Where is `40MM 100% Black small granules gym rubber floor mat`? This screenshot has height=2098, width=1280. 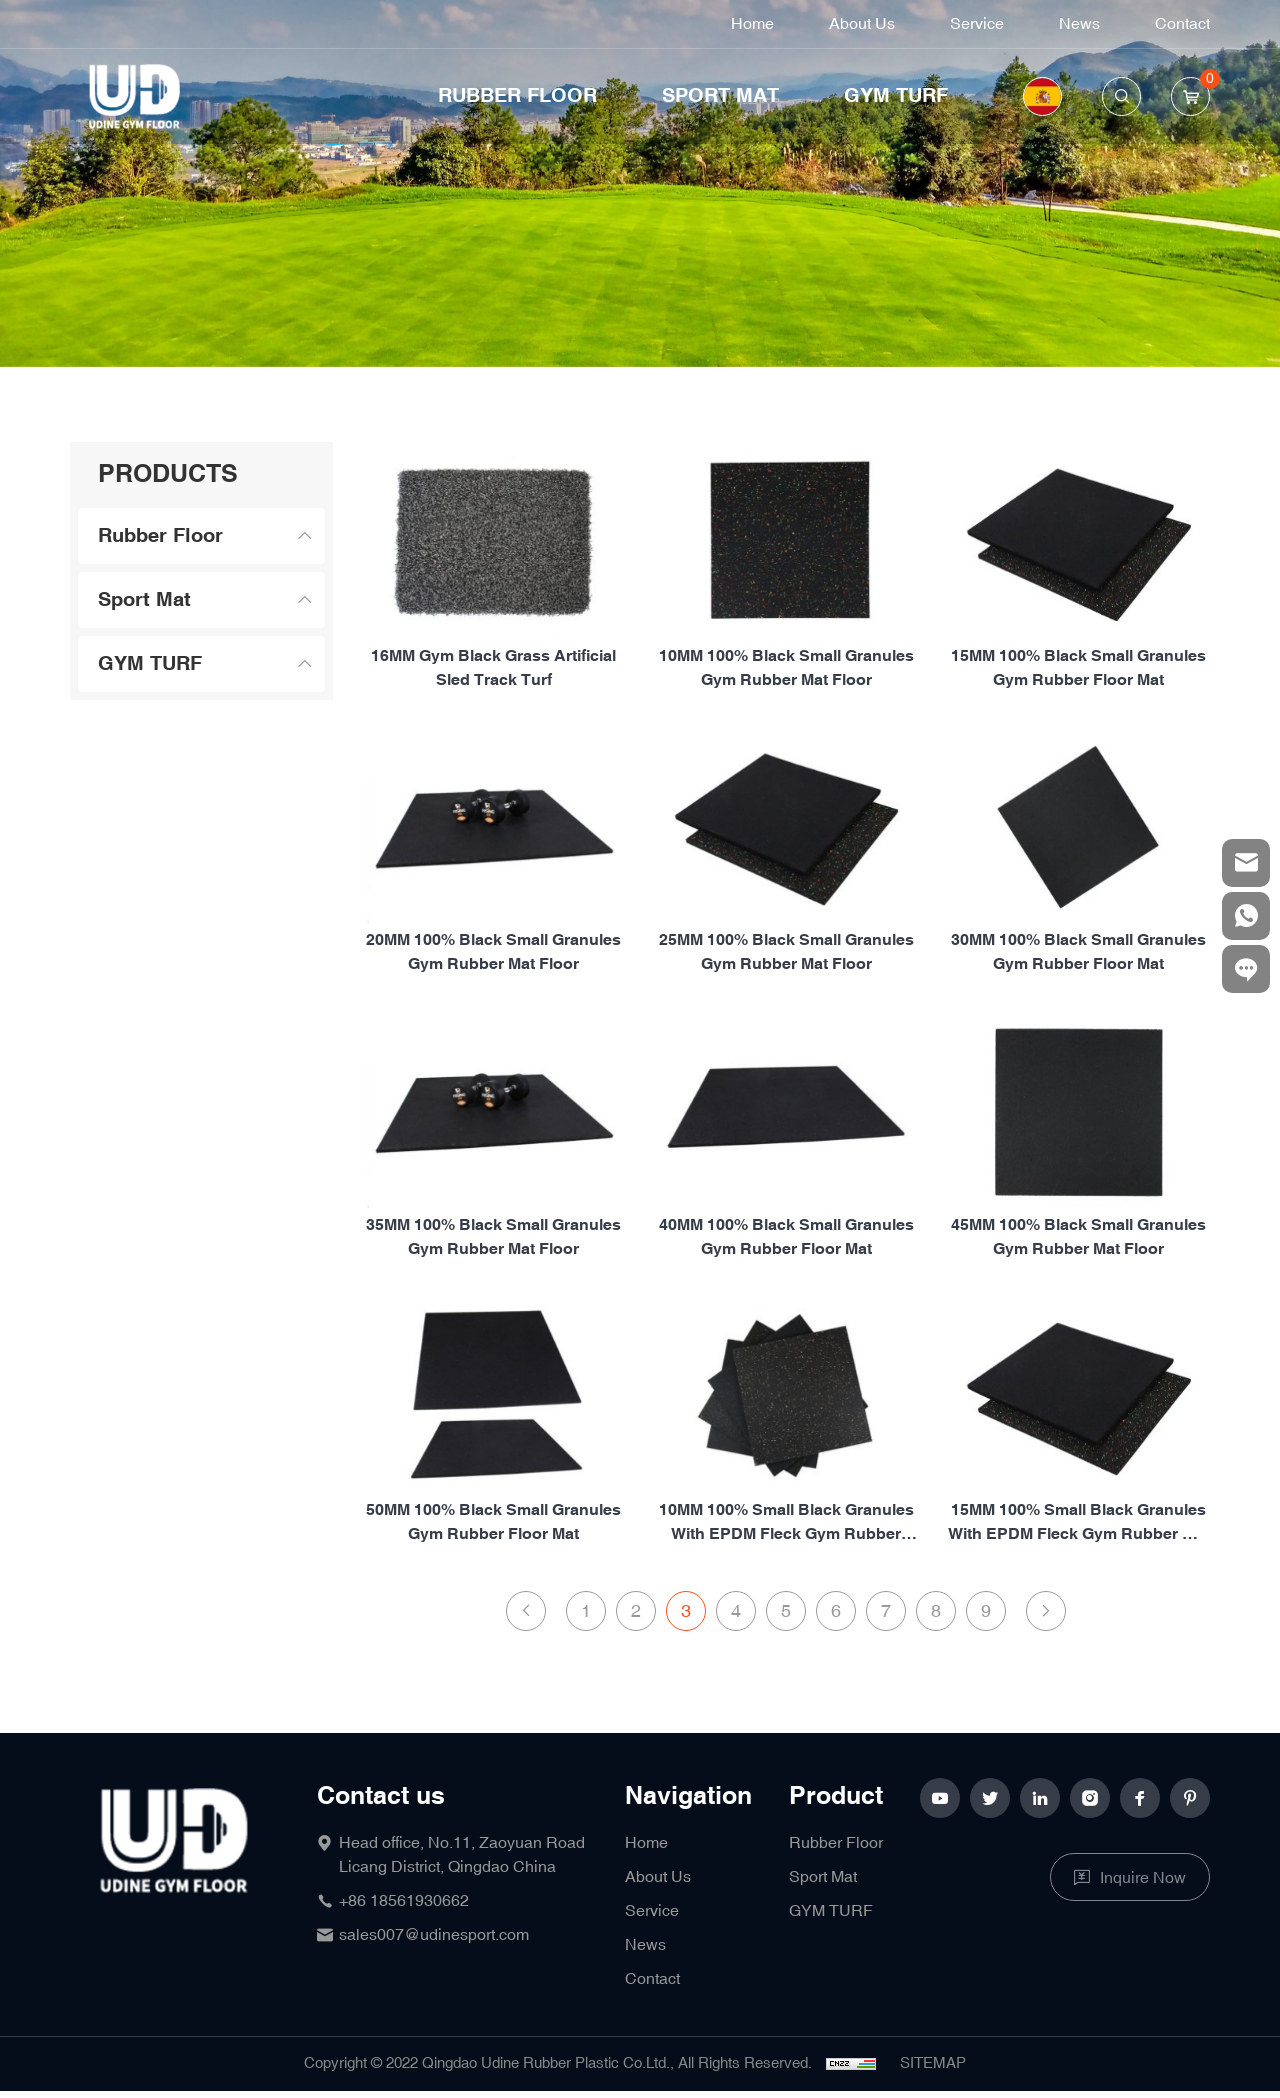 40MM 100% Black small granules gym rubber floor mat is located at coordinates (786, 1312).